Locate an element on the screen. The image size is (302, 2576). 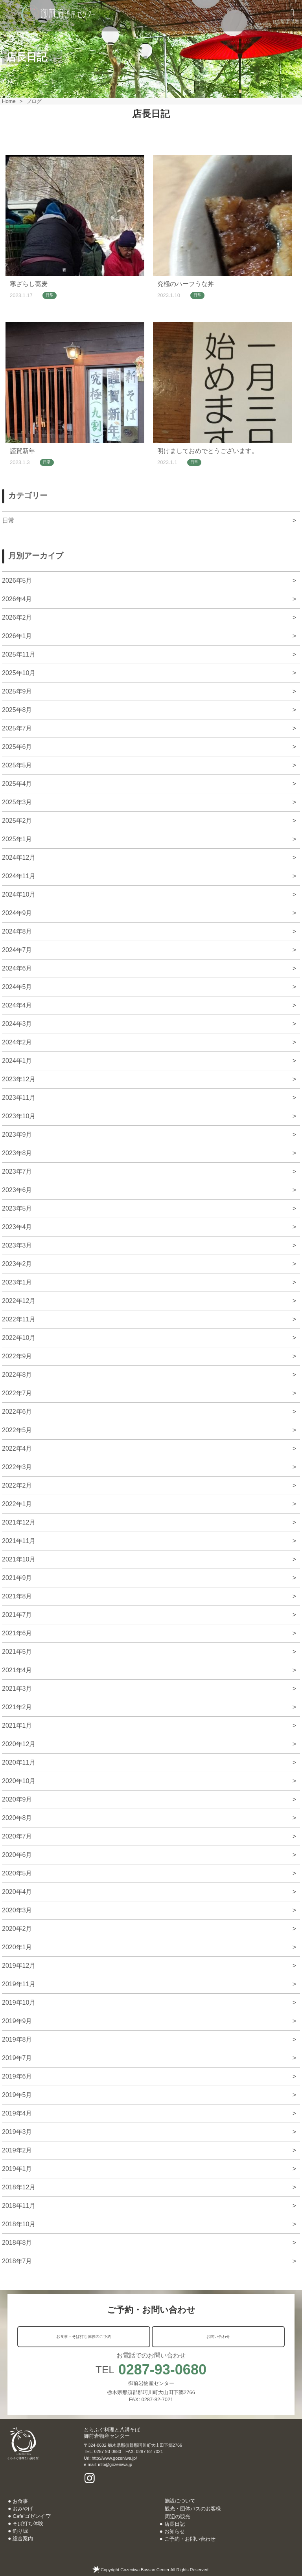
2020年2月 is located at coordinates (17, 1928).